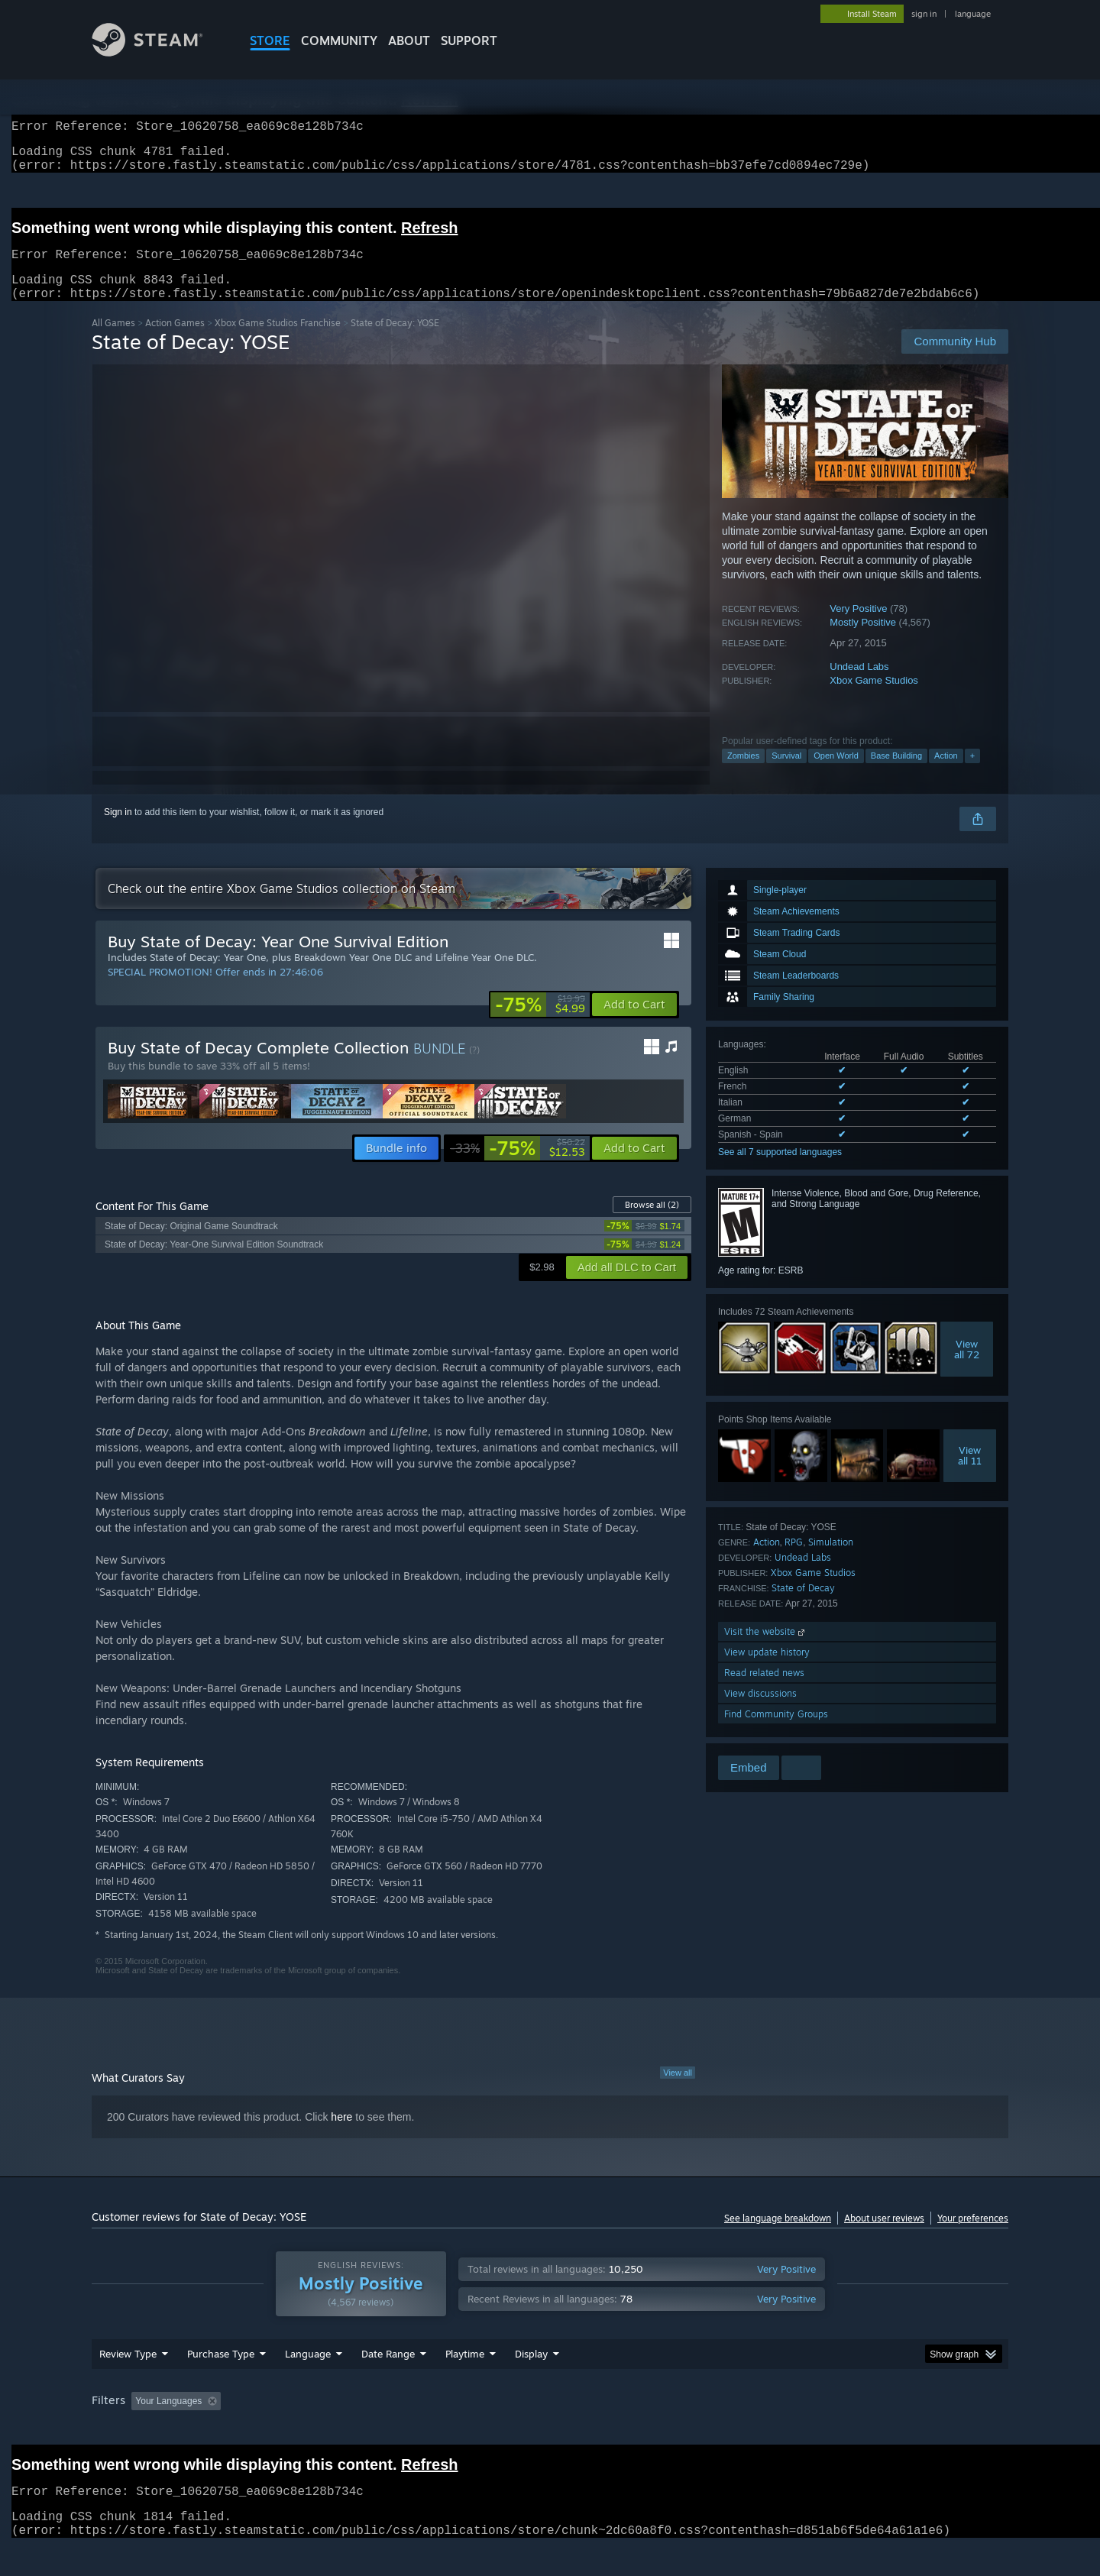 This screenshot has width=1100, height=2576. I want to click on State of Decay, so click(803, 1606).